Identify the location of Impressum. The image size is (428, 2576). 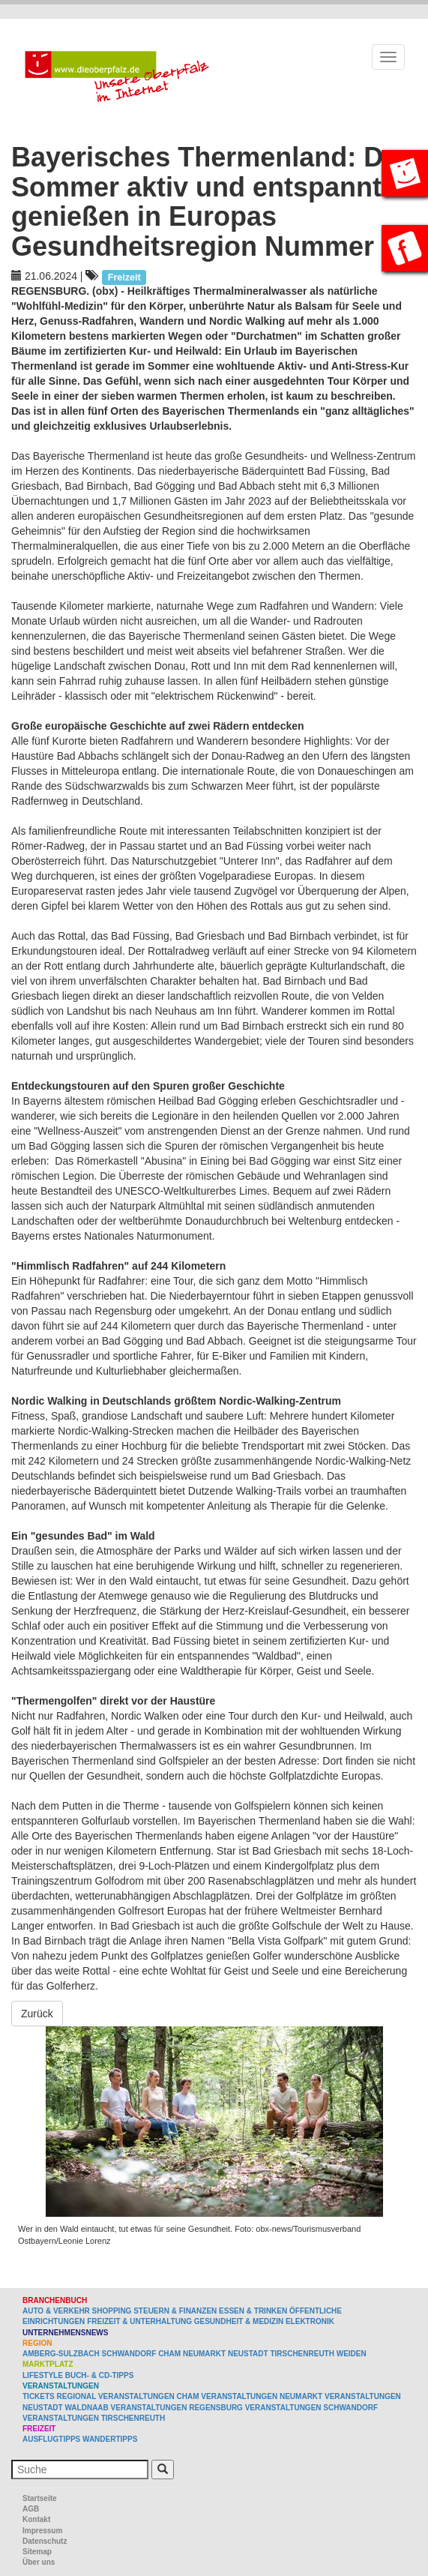
(42, 2531).